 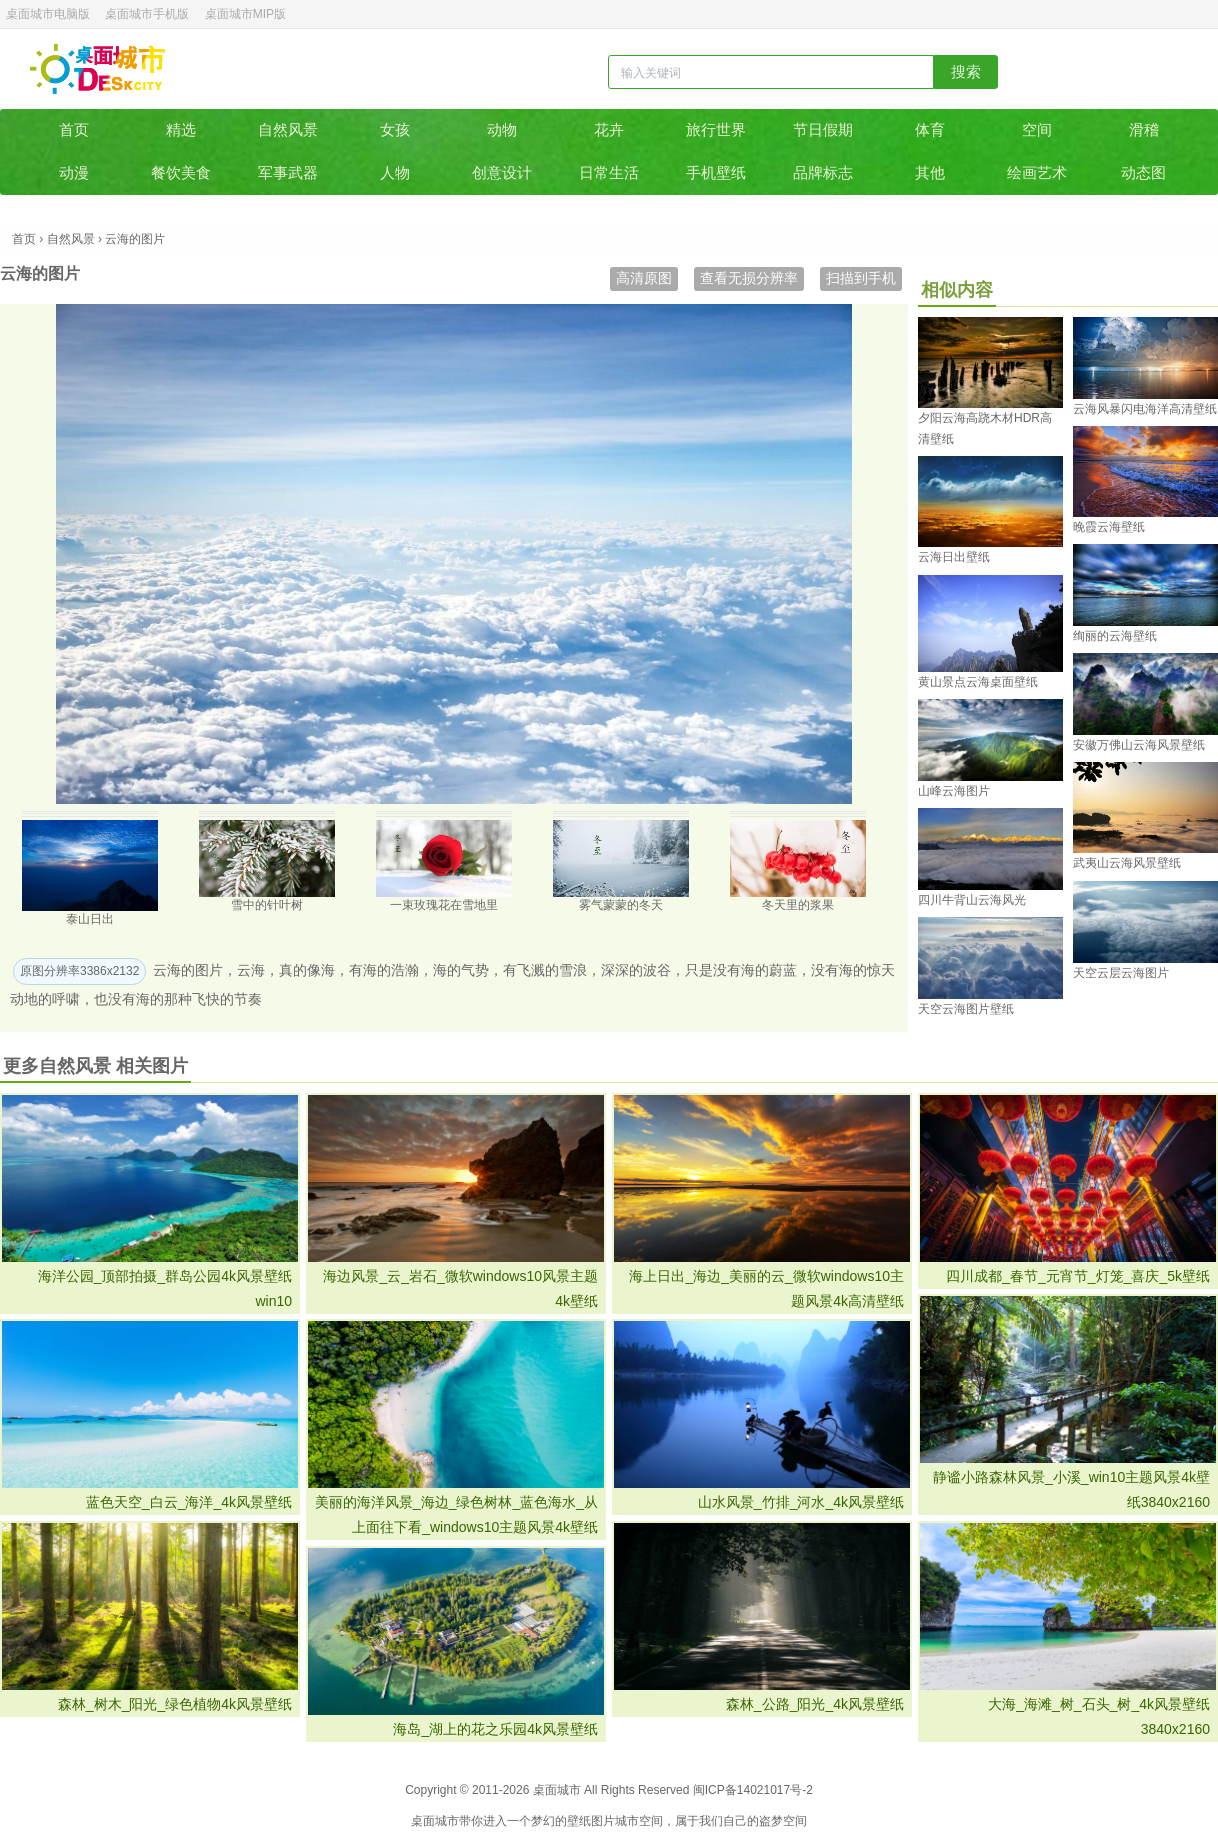 What do you see at coordinates (90, 919) in the screenshot?
I see `泰山日出` at bounding box center [90, 919].